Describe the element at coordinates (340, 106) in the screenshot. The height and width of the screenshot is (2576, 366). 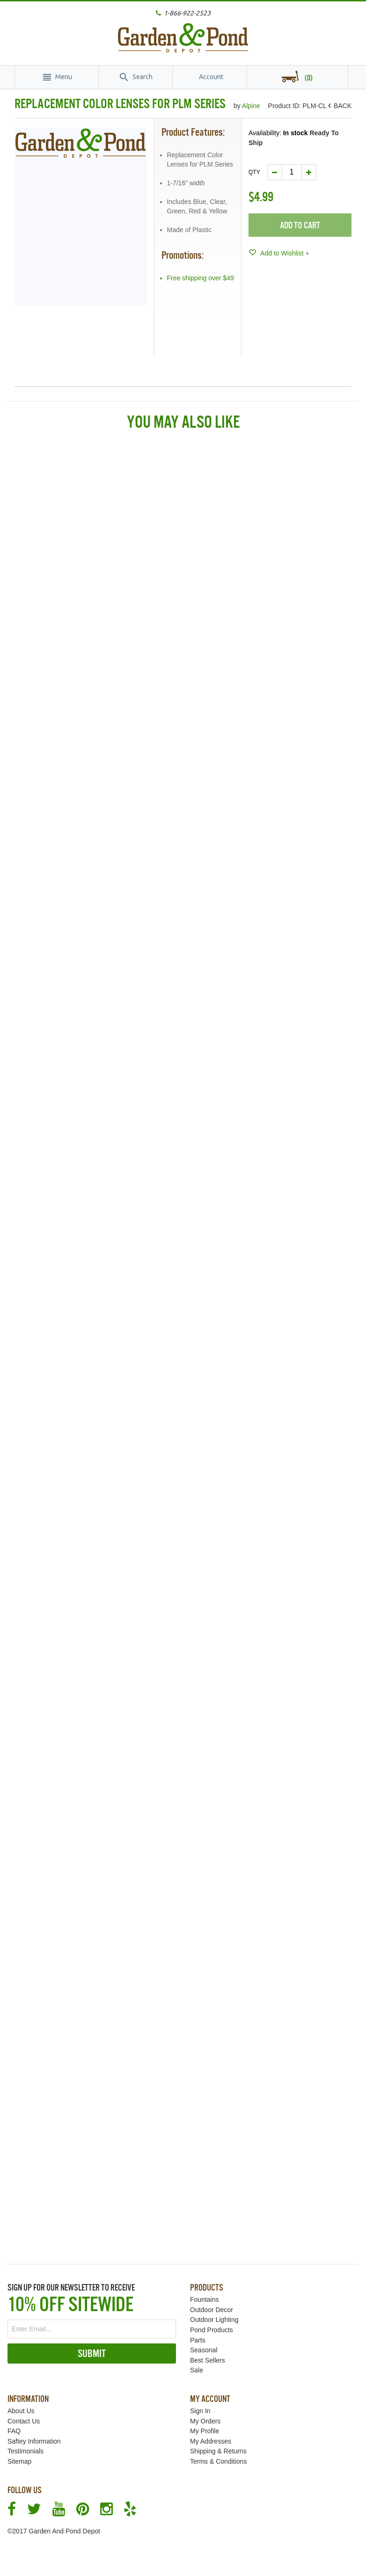
I see `BACK` at that location.